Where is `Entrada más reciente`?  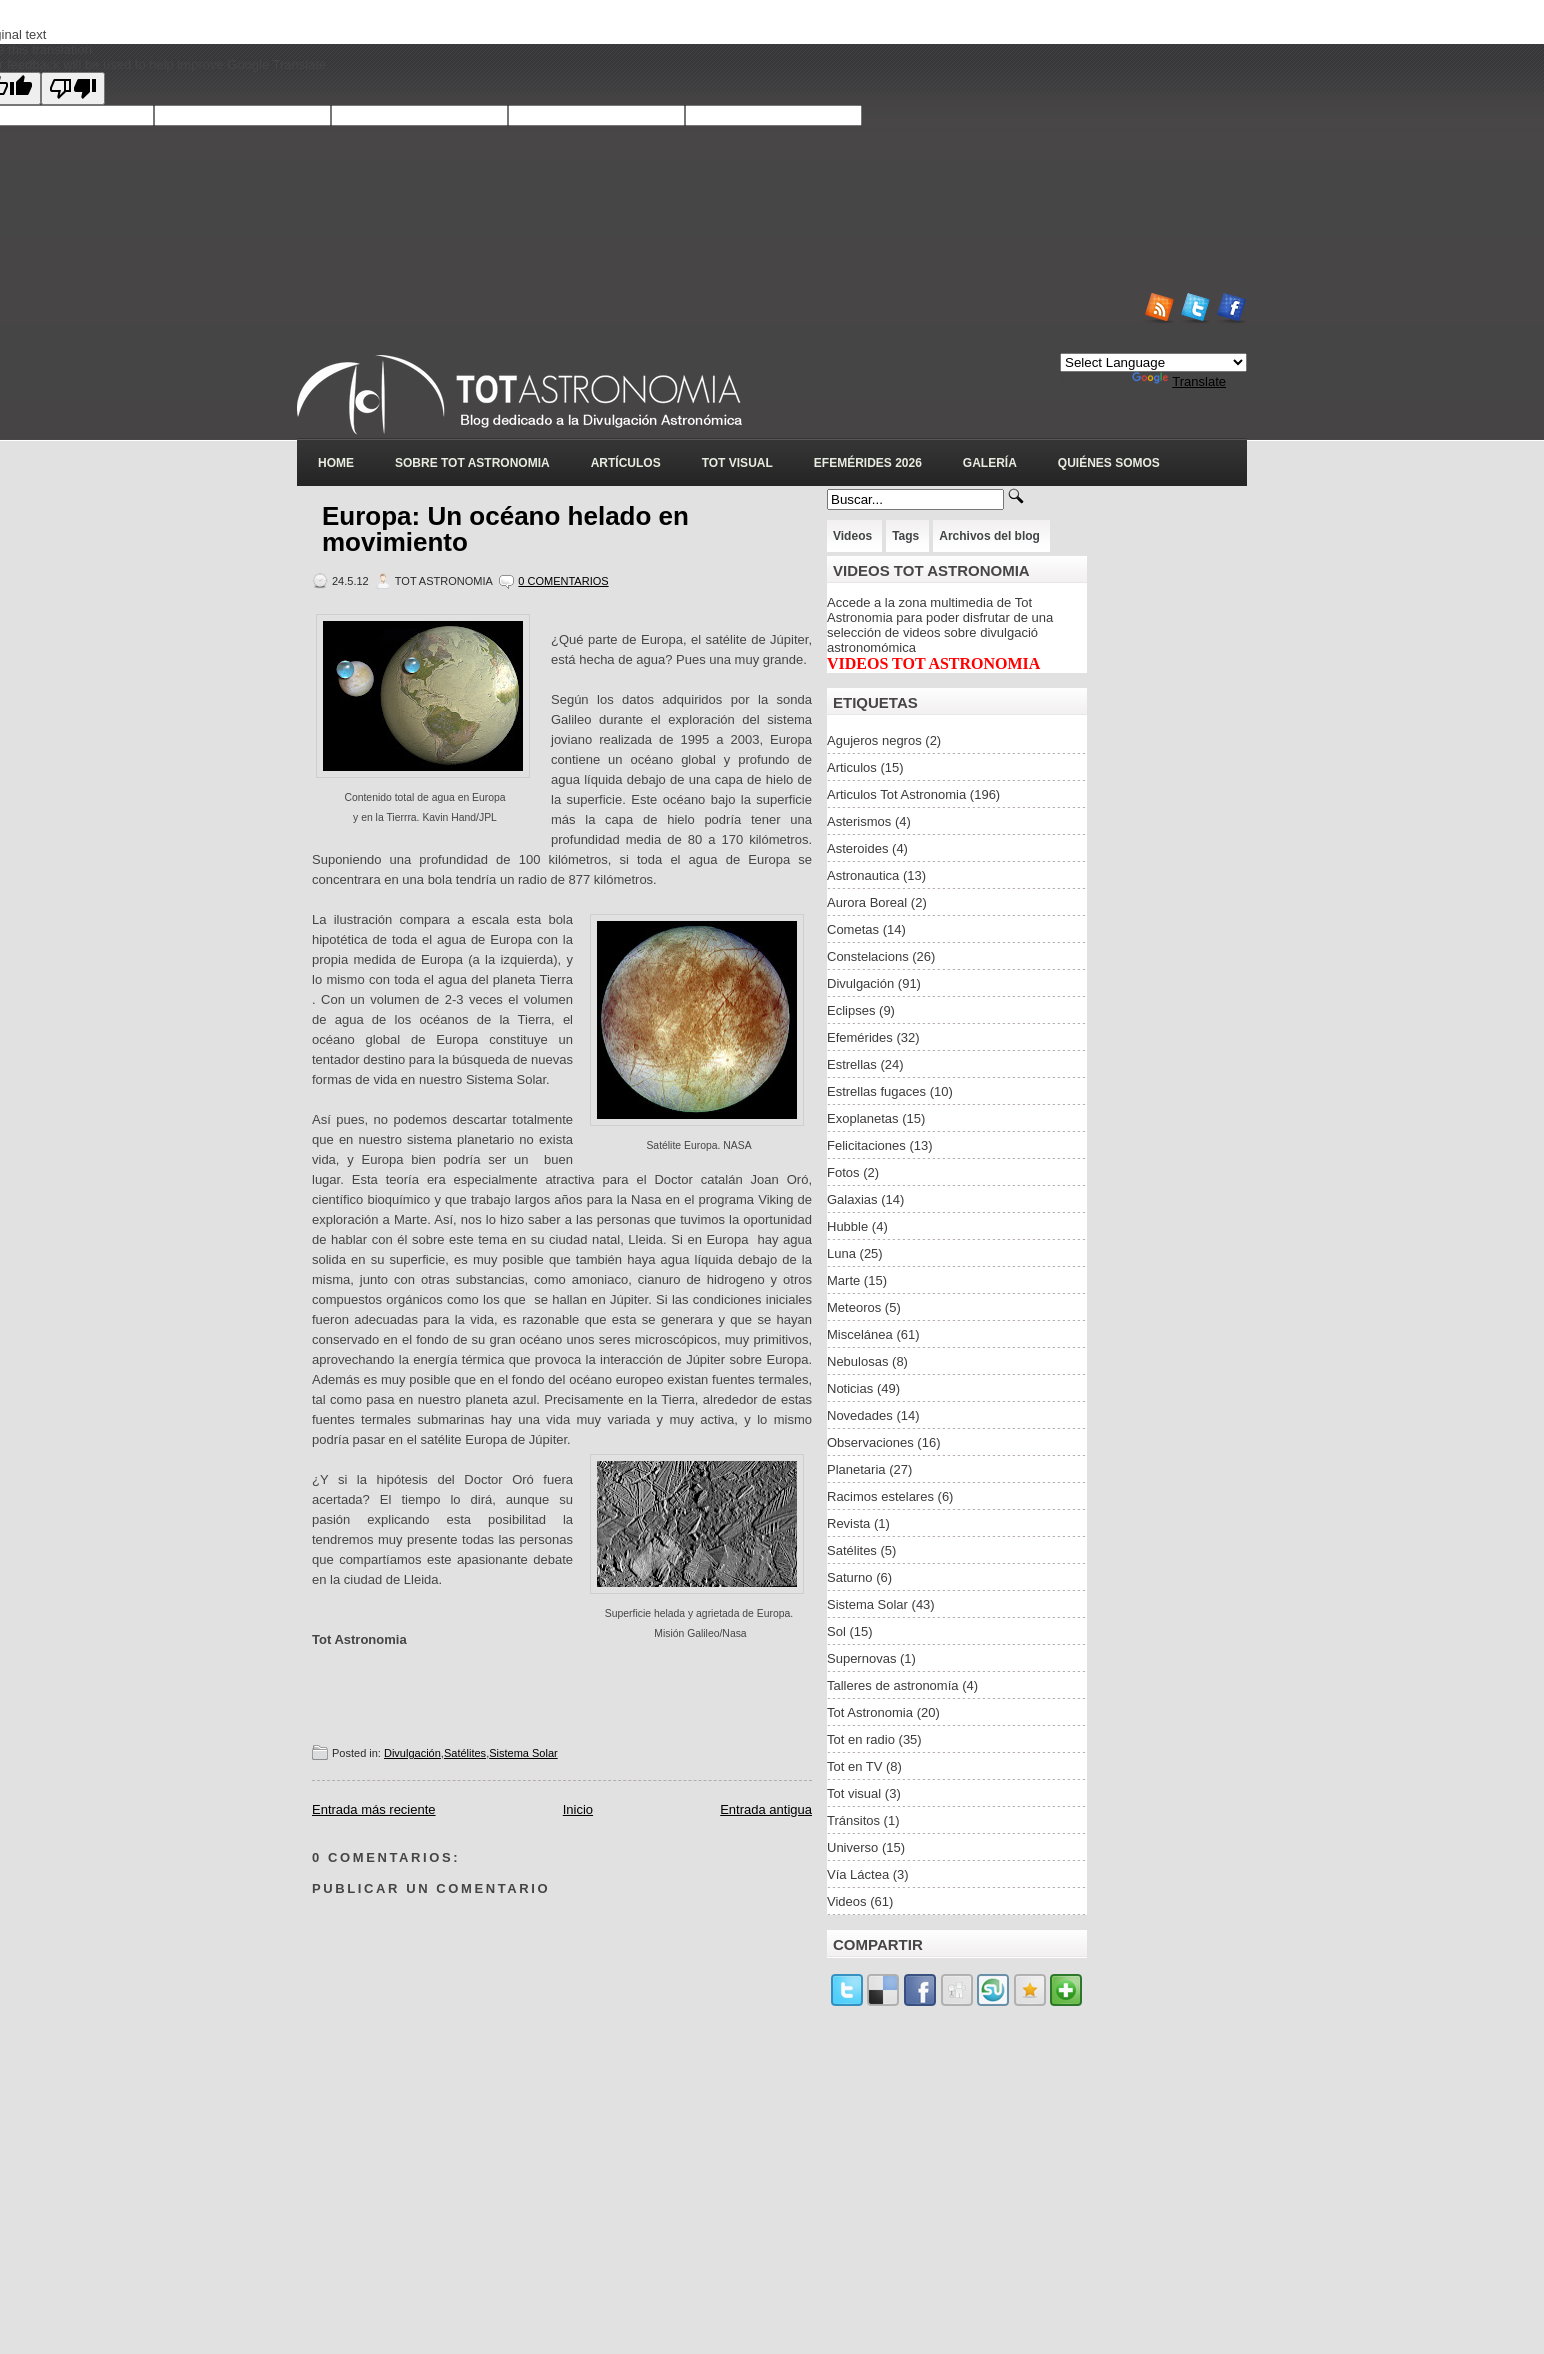 Entrada más reciente is located at coordinates (374, 1809).